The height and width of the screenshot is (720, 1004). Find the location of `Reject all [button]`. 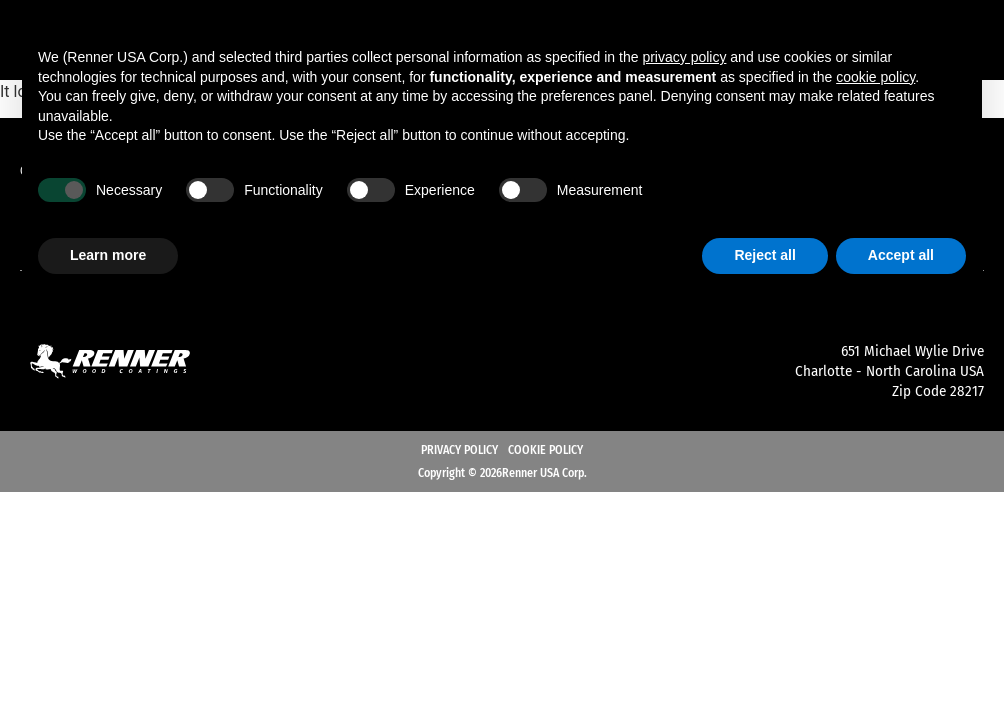

Reject all [button] is located at coordinates (764, 255).